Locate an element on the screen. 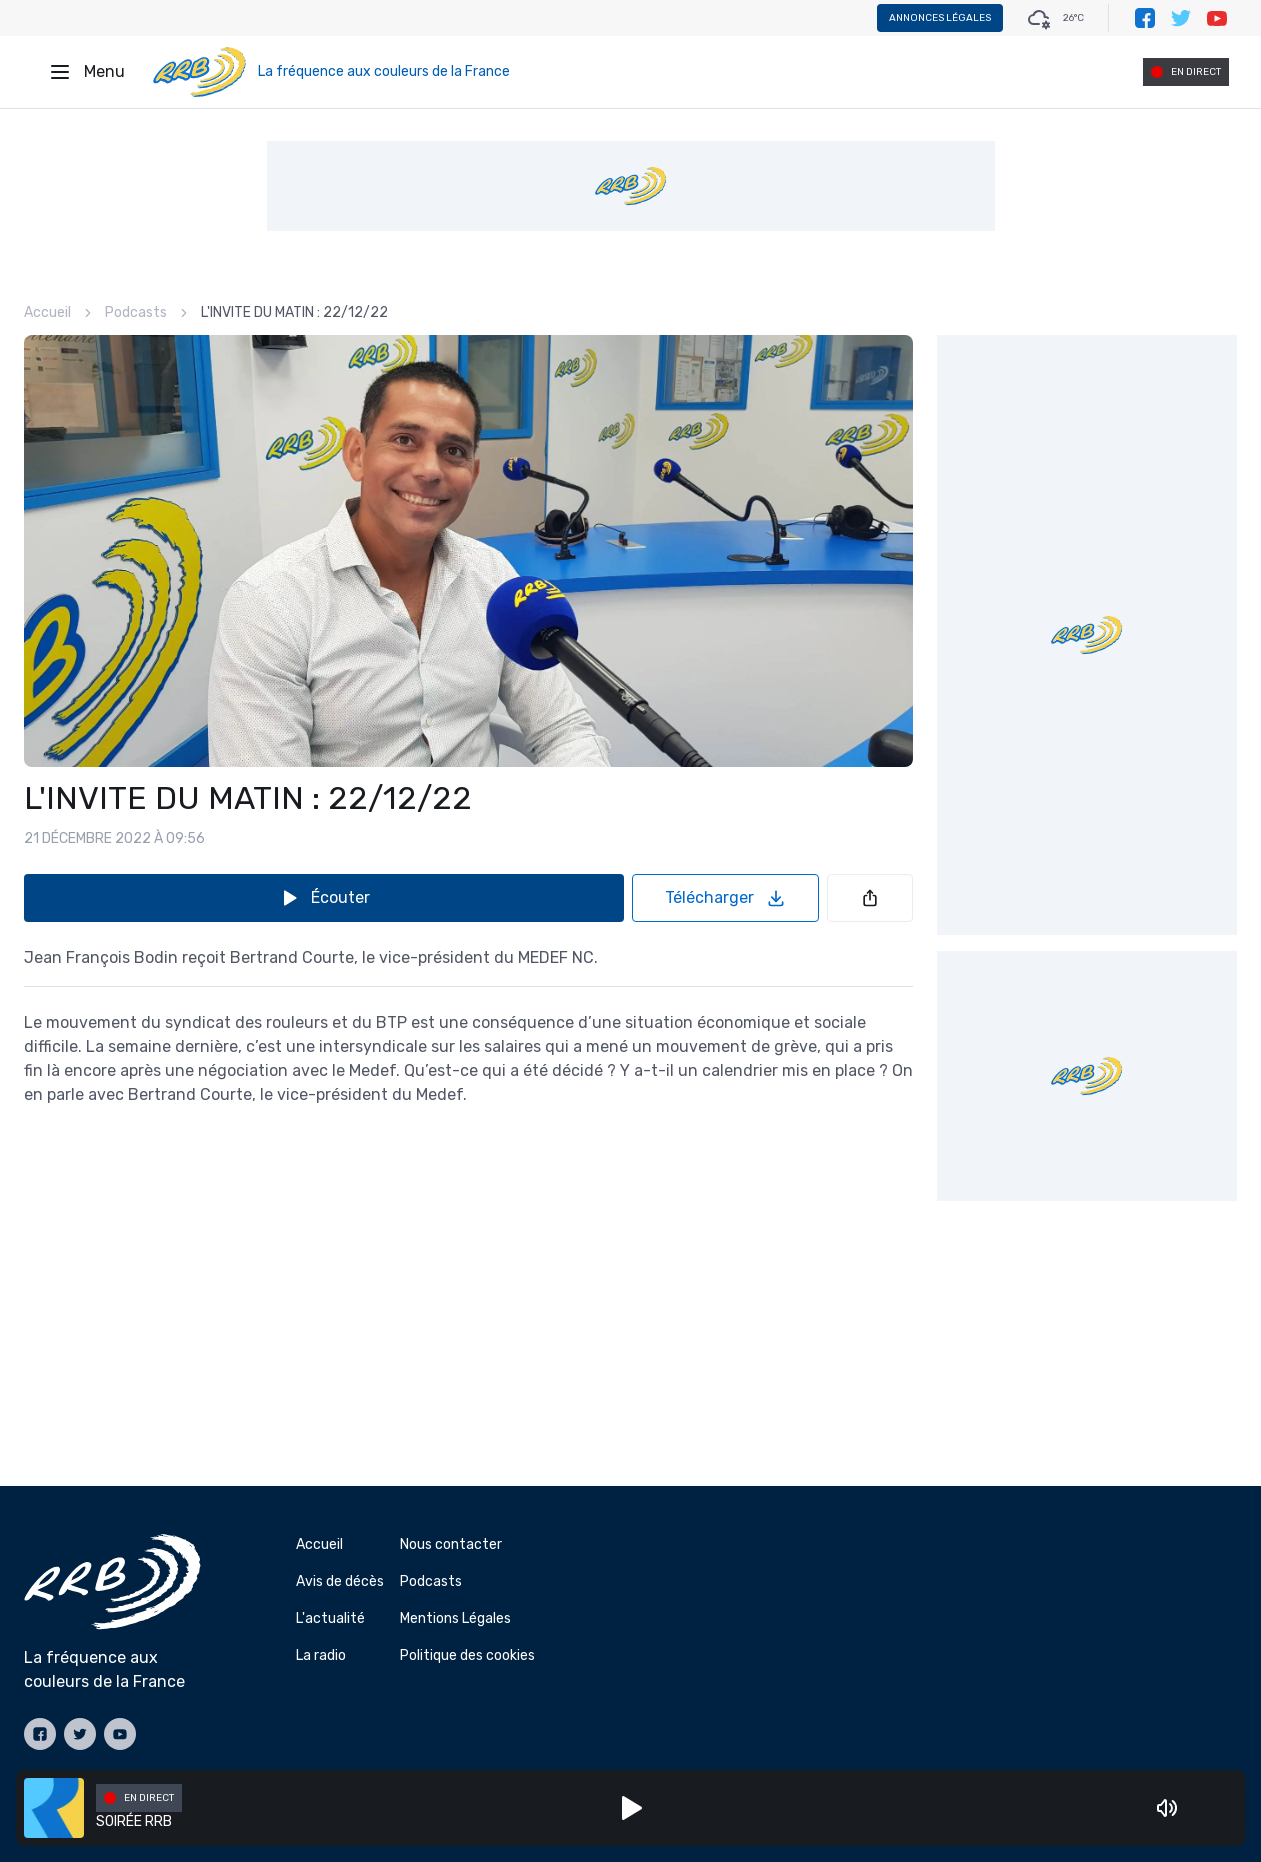 This screenshot has height=1862, width=1261. Télécharger is located at coordinates (725, 898).